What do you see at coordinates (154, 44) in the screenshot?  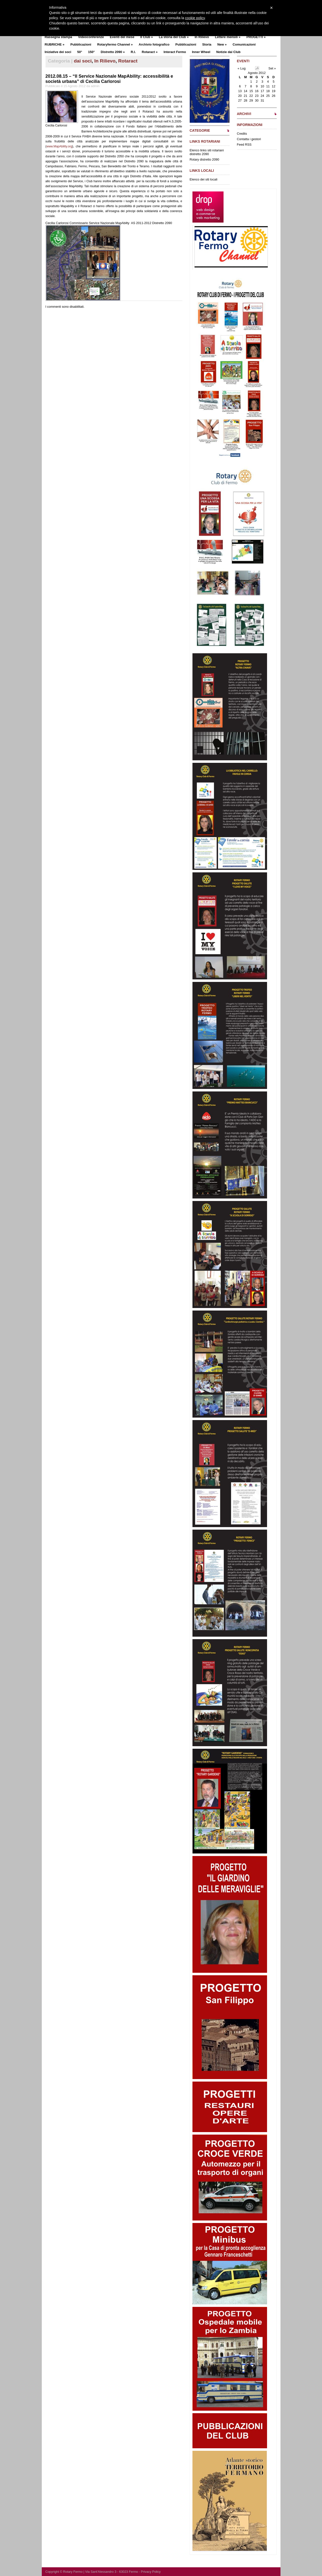 I see `Archivio fotografico` at bounding box center [154, 44].